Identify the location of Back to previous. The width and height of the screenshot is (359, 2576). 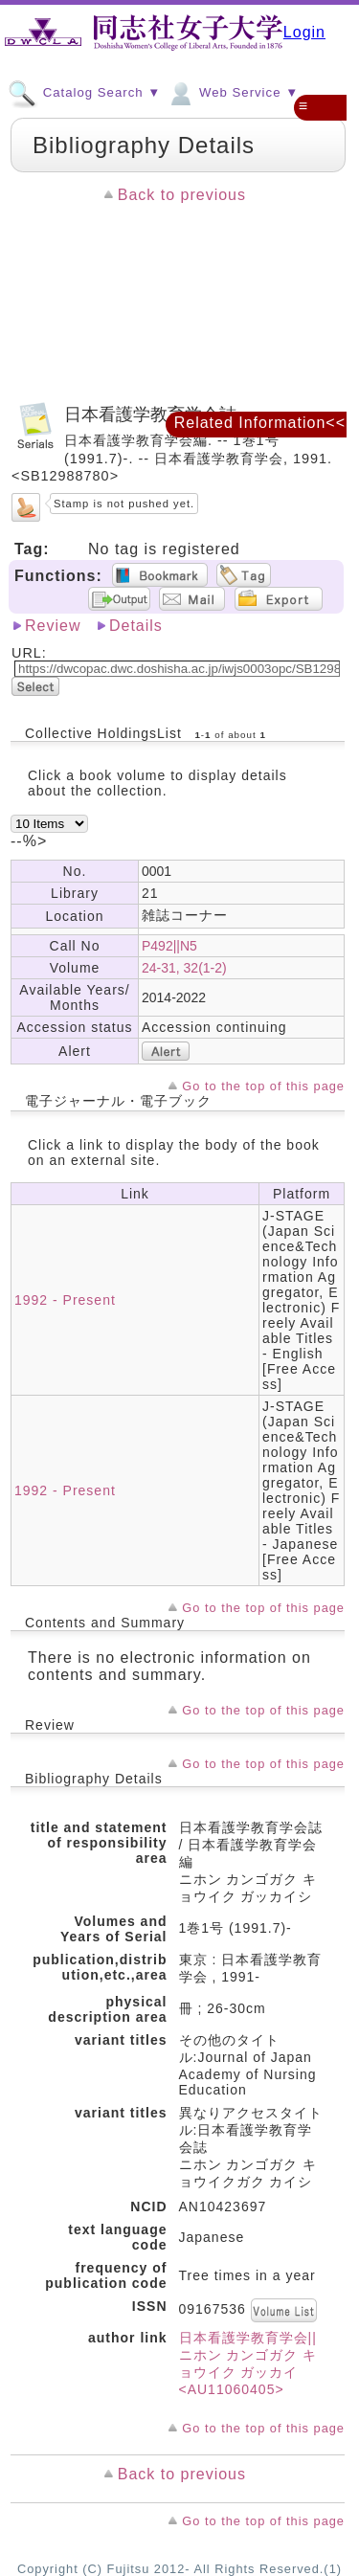
(182, 195).